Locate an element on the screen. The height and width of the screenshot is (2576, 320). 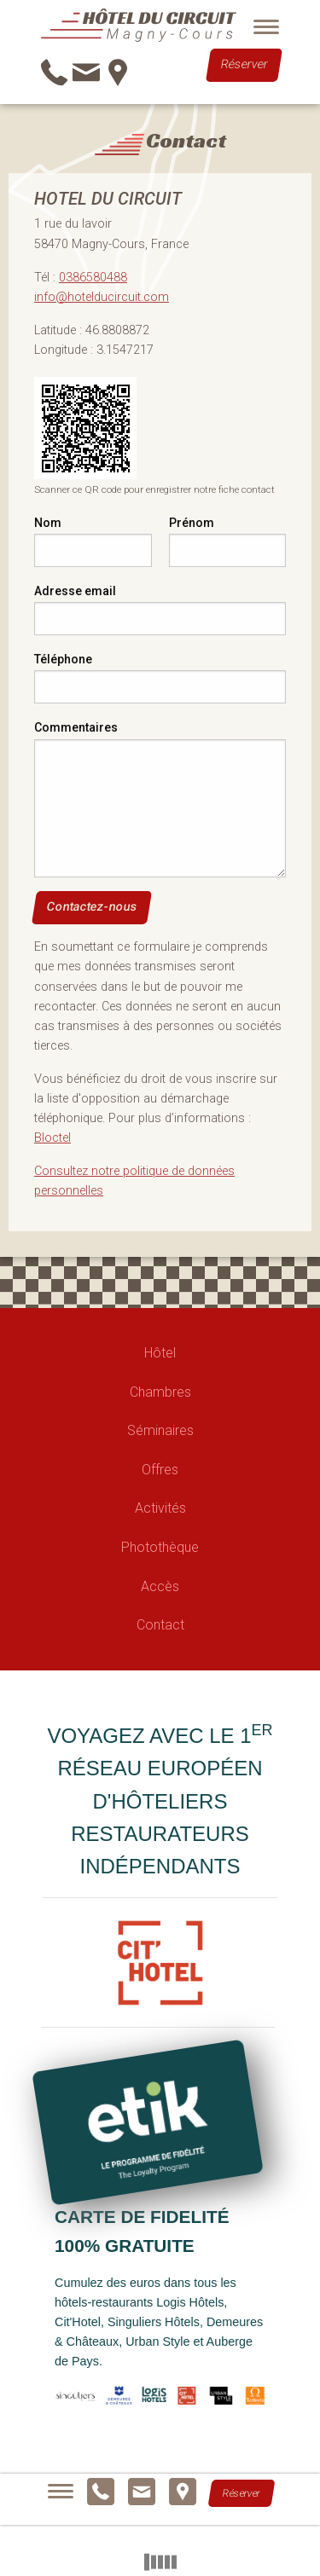
Commentaires is located at coordinates (76, 727).